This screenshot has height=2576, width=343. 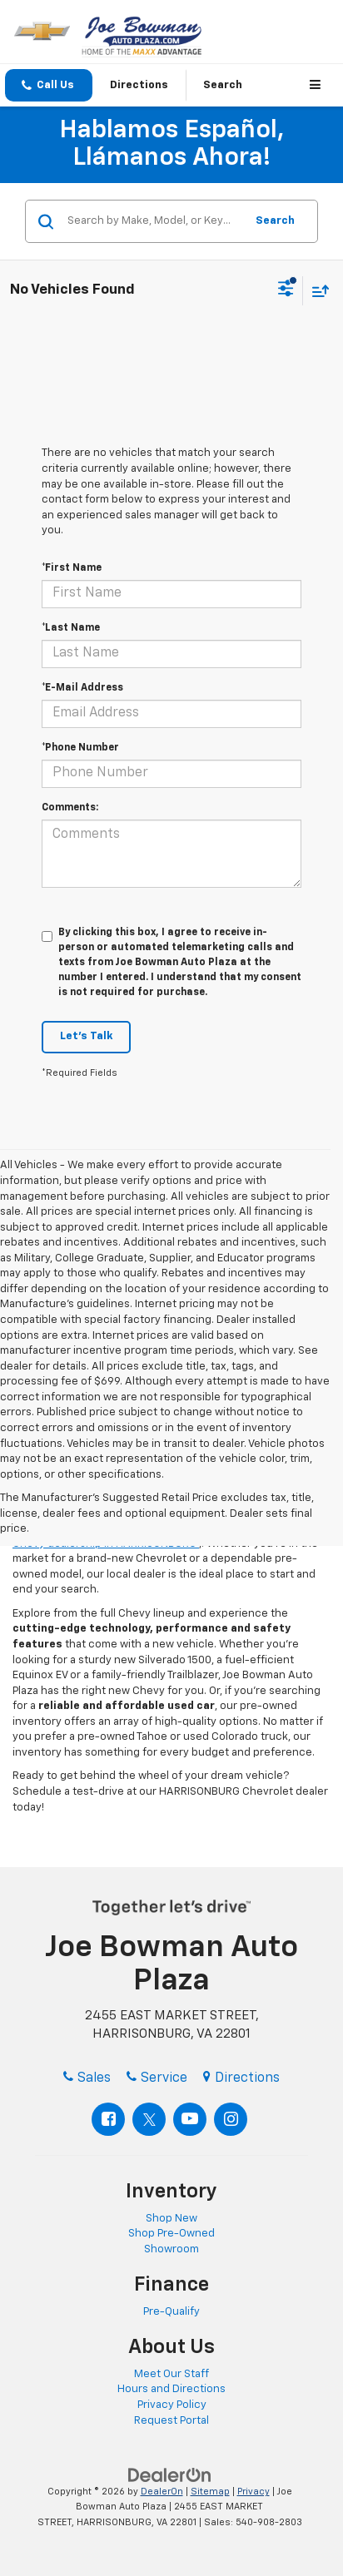 I want to click on *Last Name, so click(x=71, y=628).